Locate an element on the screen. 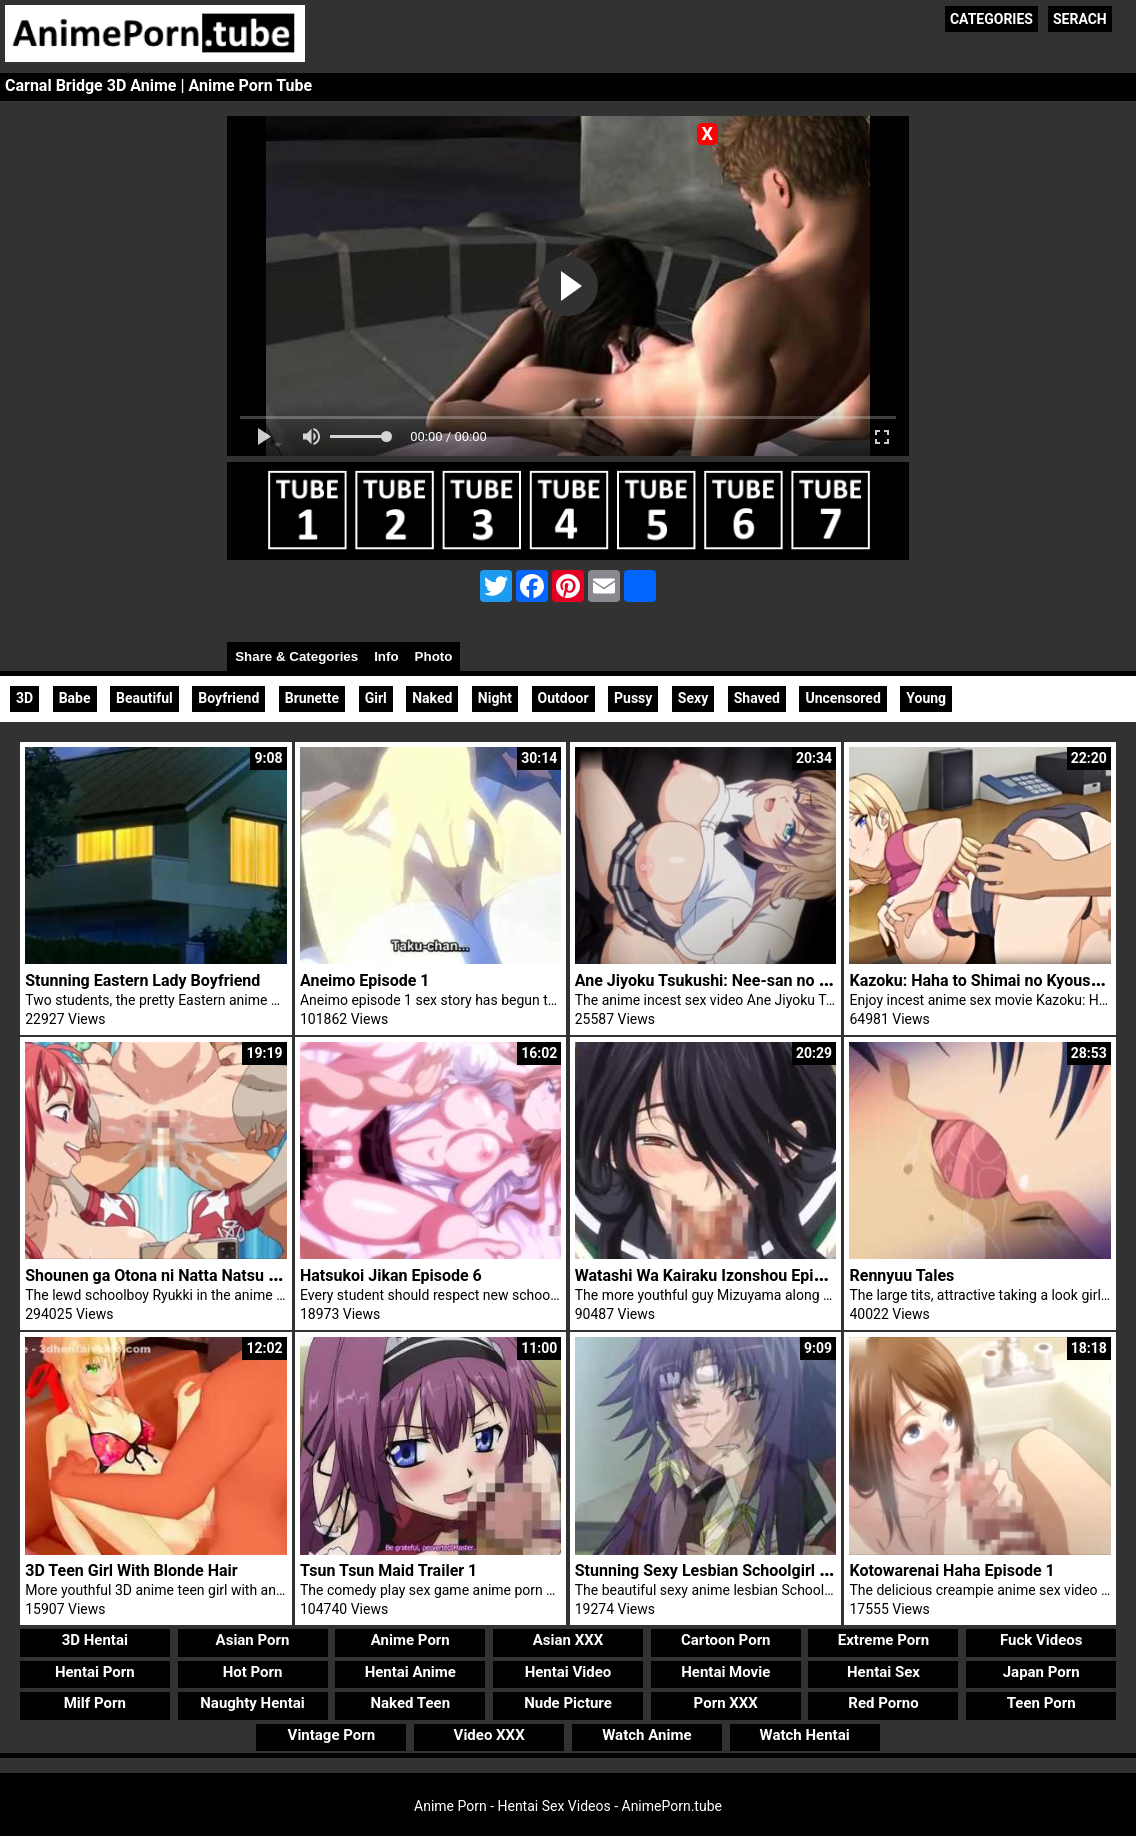  3D Hentai is located at coordinates (95, 1640).